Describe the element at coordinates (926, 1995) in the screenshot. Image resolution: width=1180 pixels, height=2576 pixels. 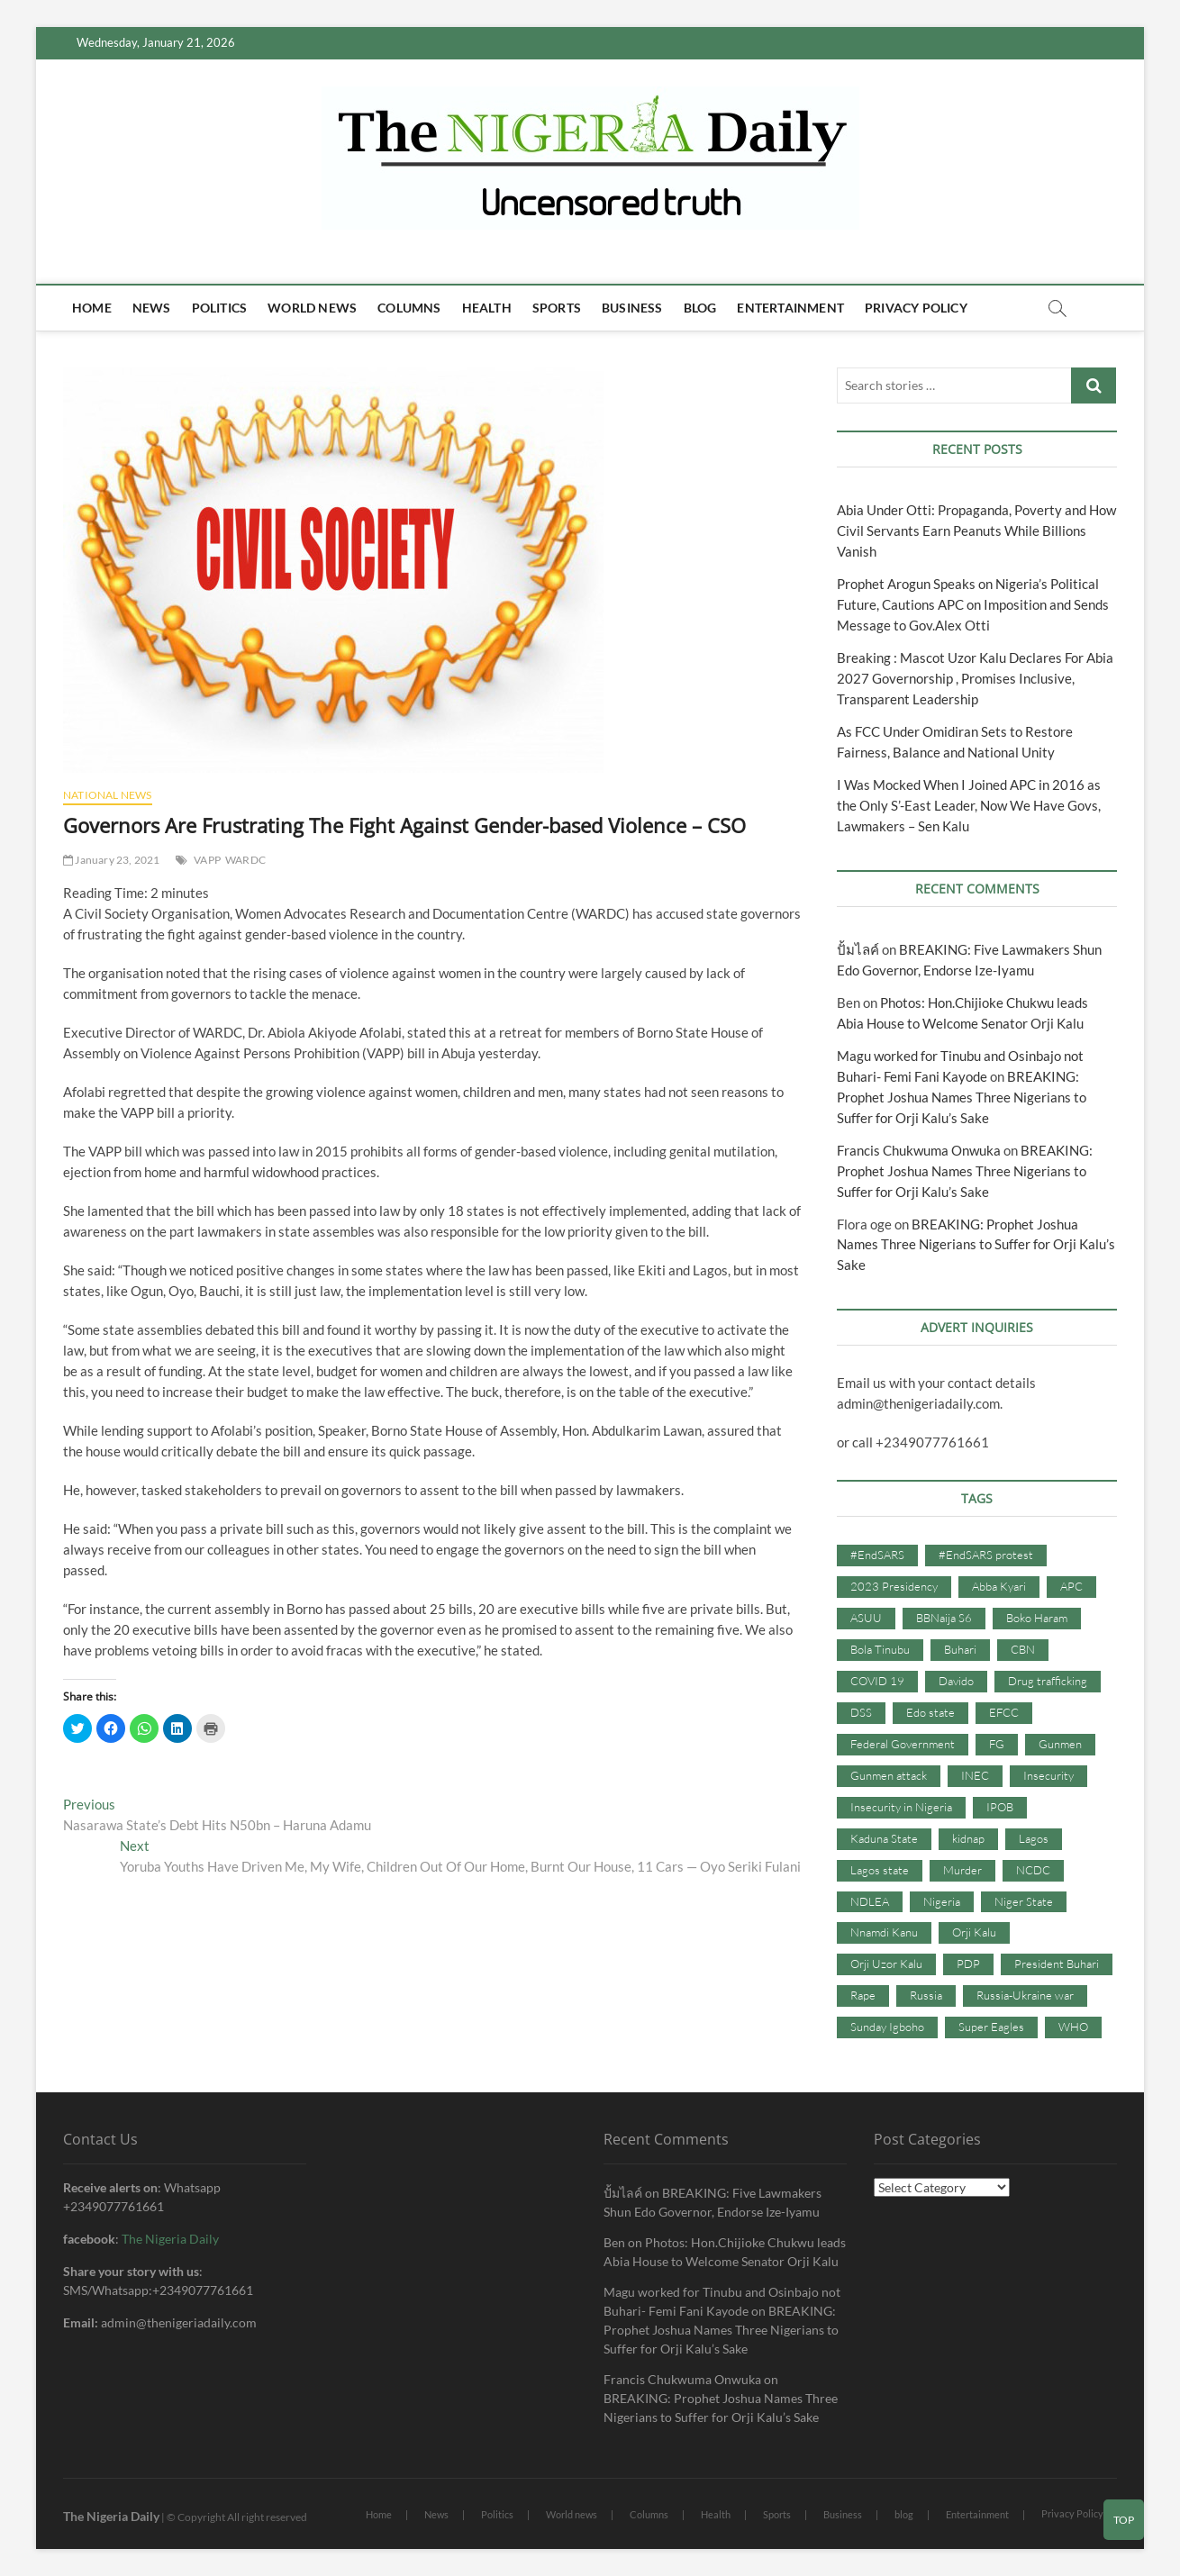
I see `Russia [Russia (36 items)]` at that location.